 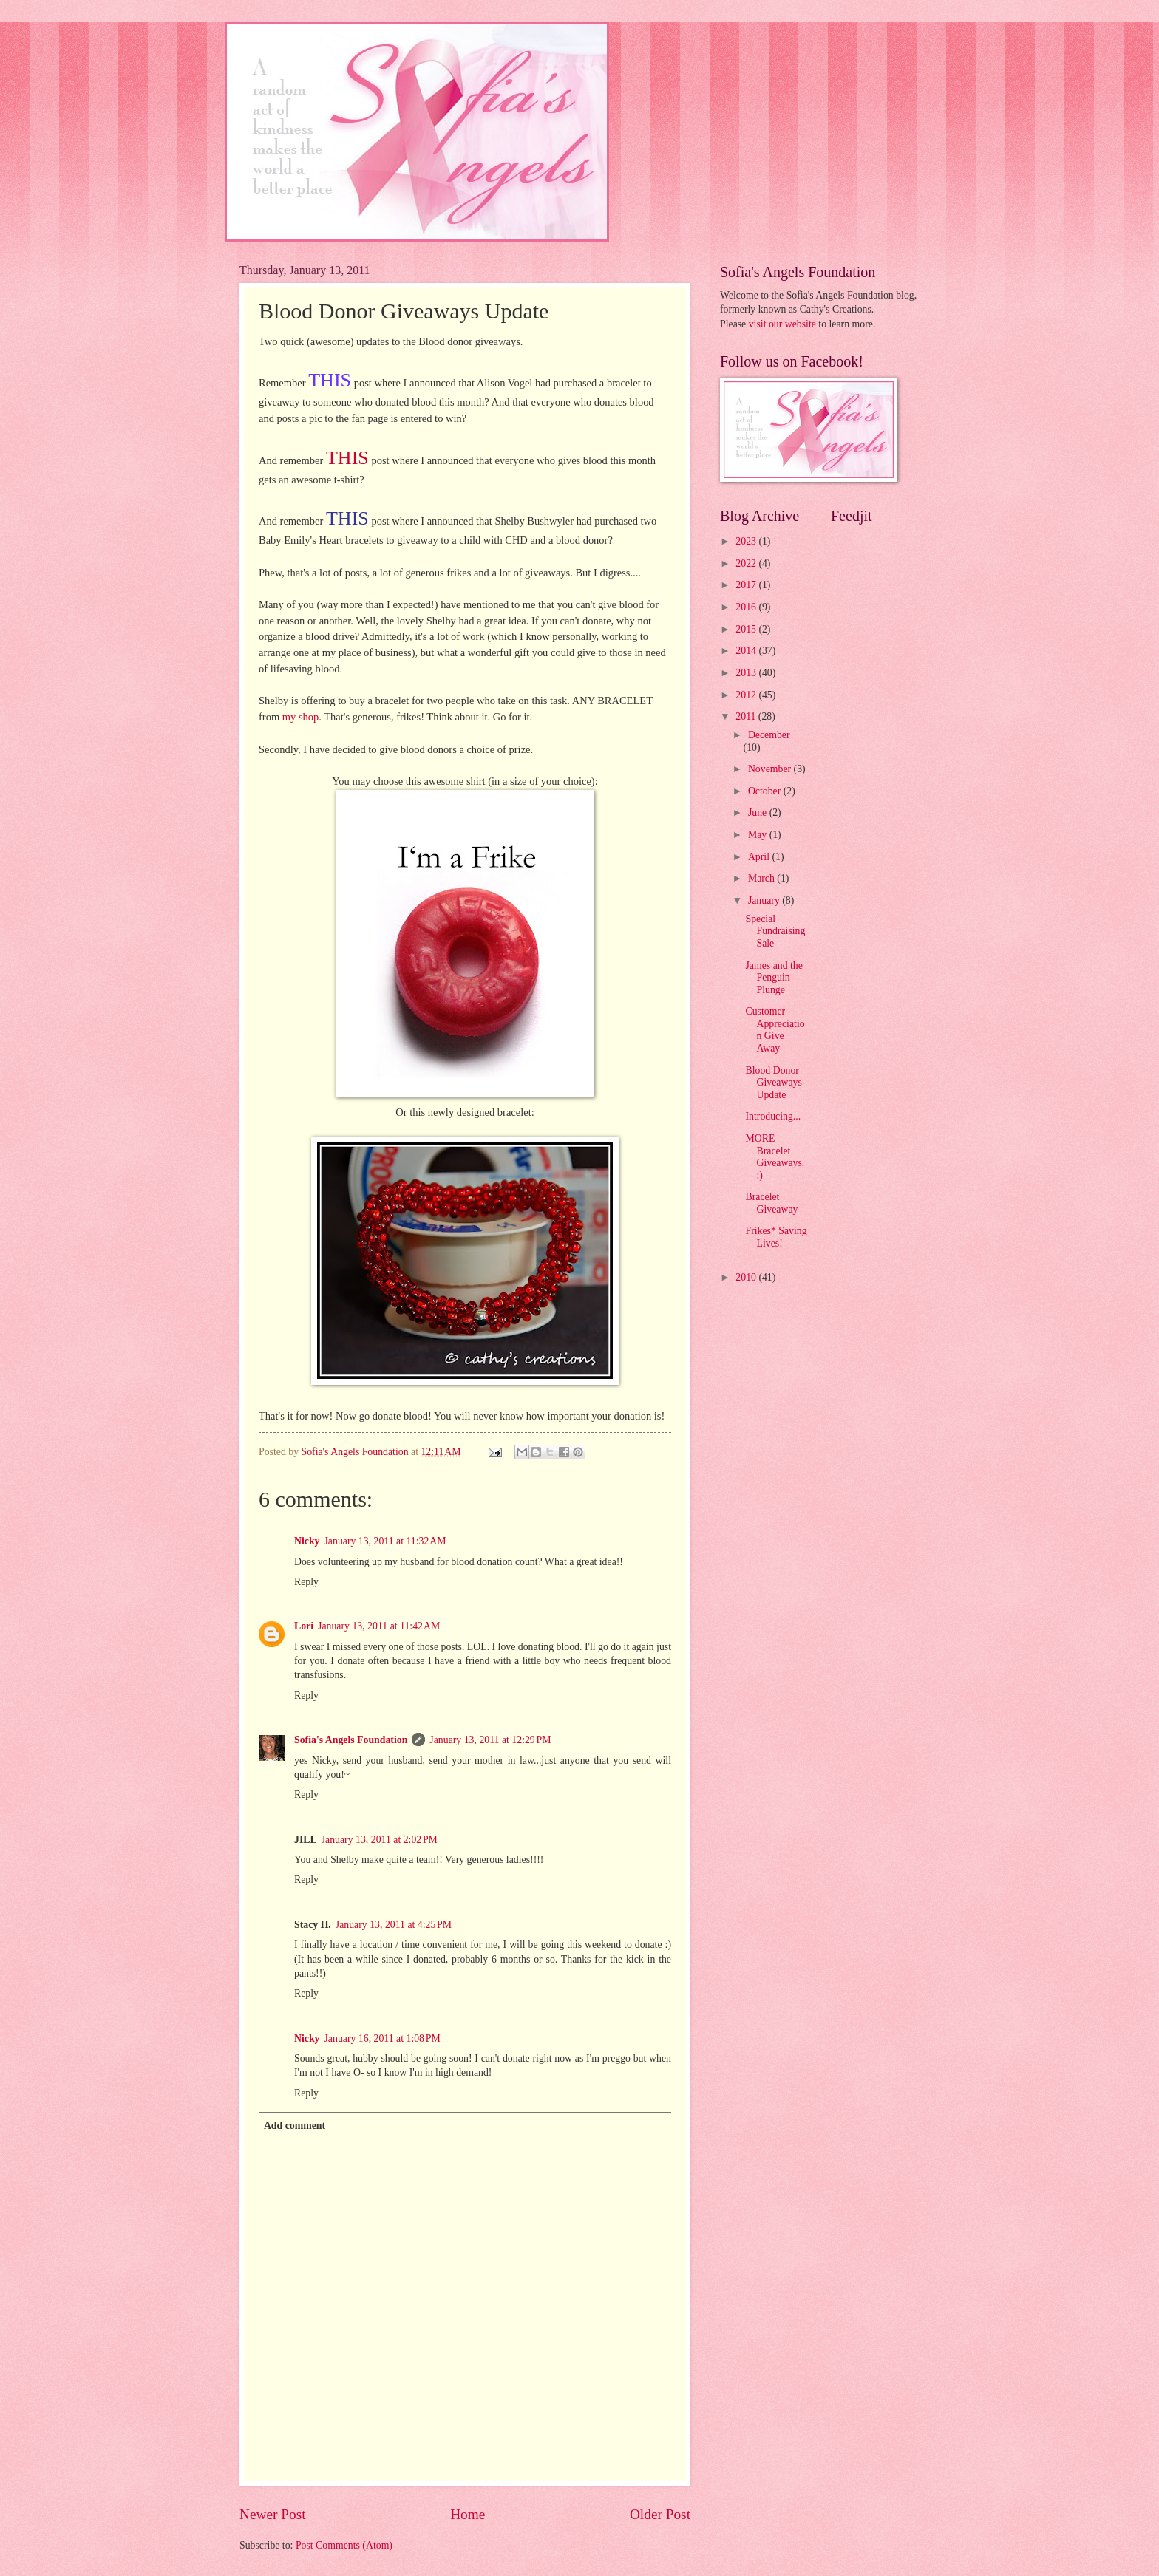 I want to click on 2023, so click(x=746, y=541).